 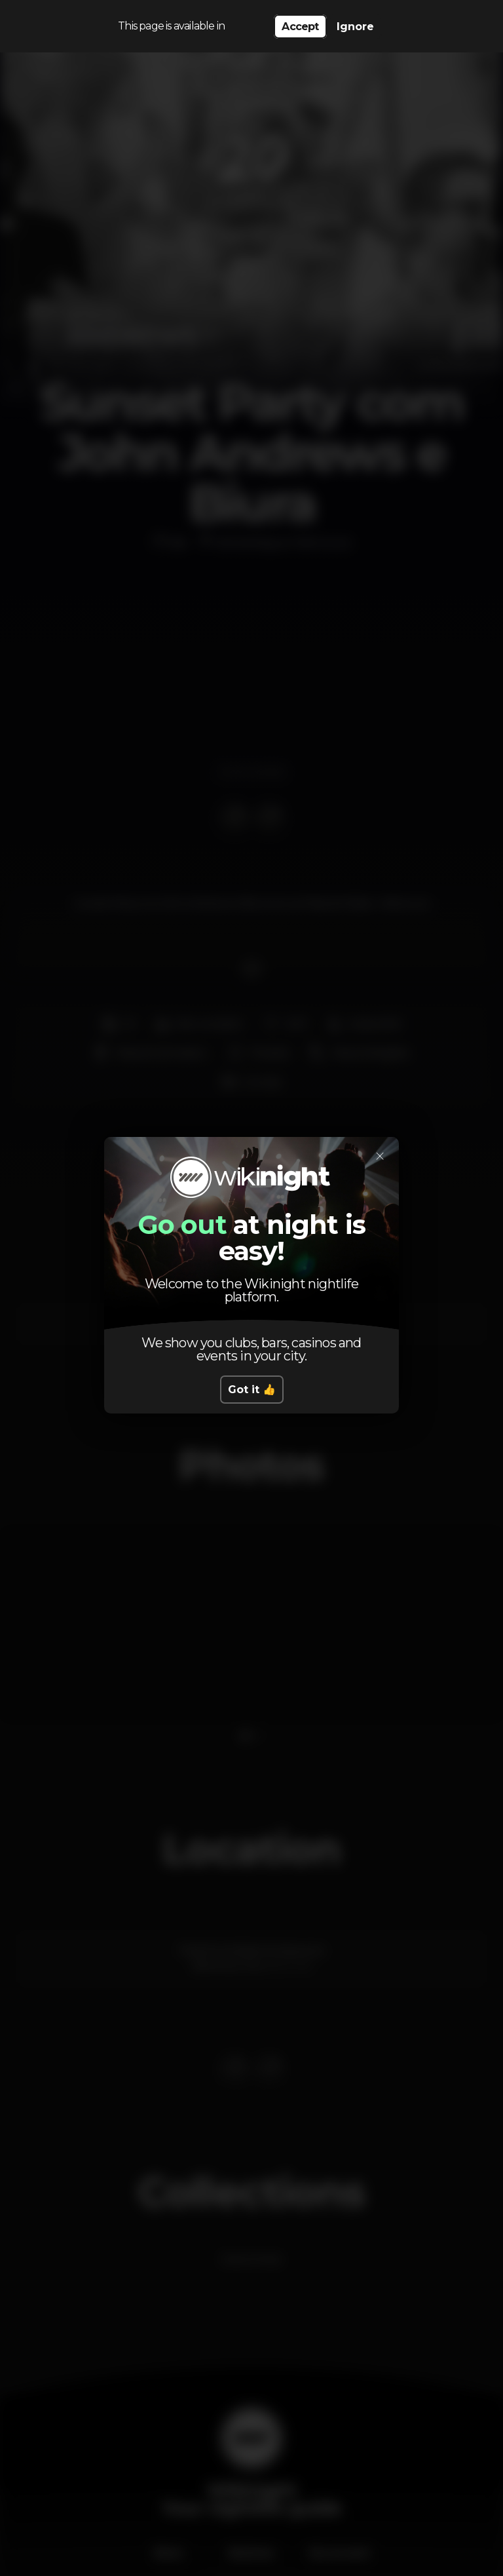 What do you see at coordinates (252, 1389) in the screenshot?
I see `Got it 👍` at bounding box center [252, 1389].